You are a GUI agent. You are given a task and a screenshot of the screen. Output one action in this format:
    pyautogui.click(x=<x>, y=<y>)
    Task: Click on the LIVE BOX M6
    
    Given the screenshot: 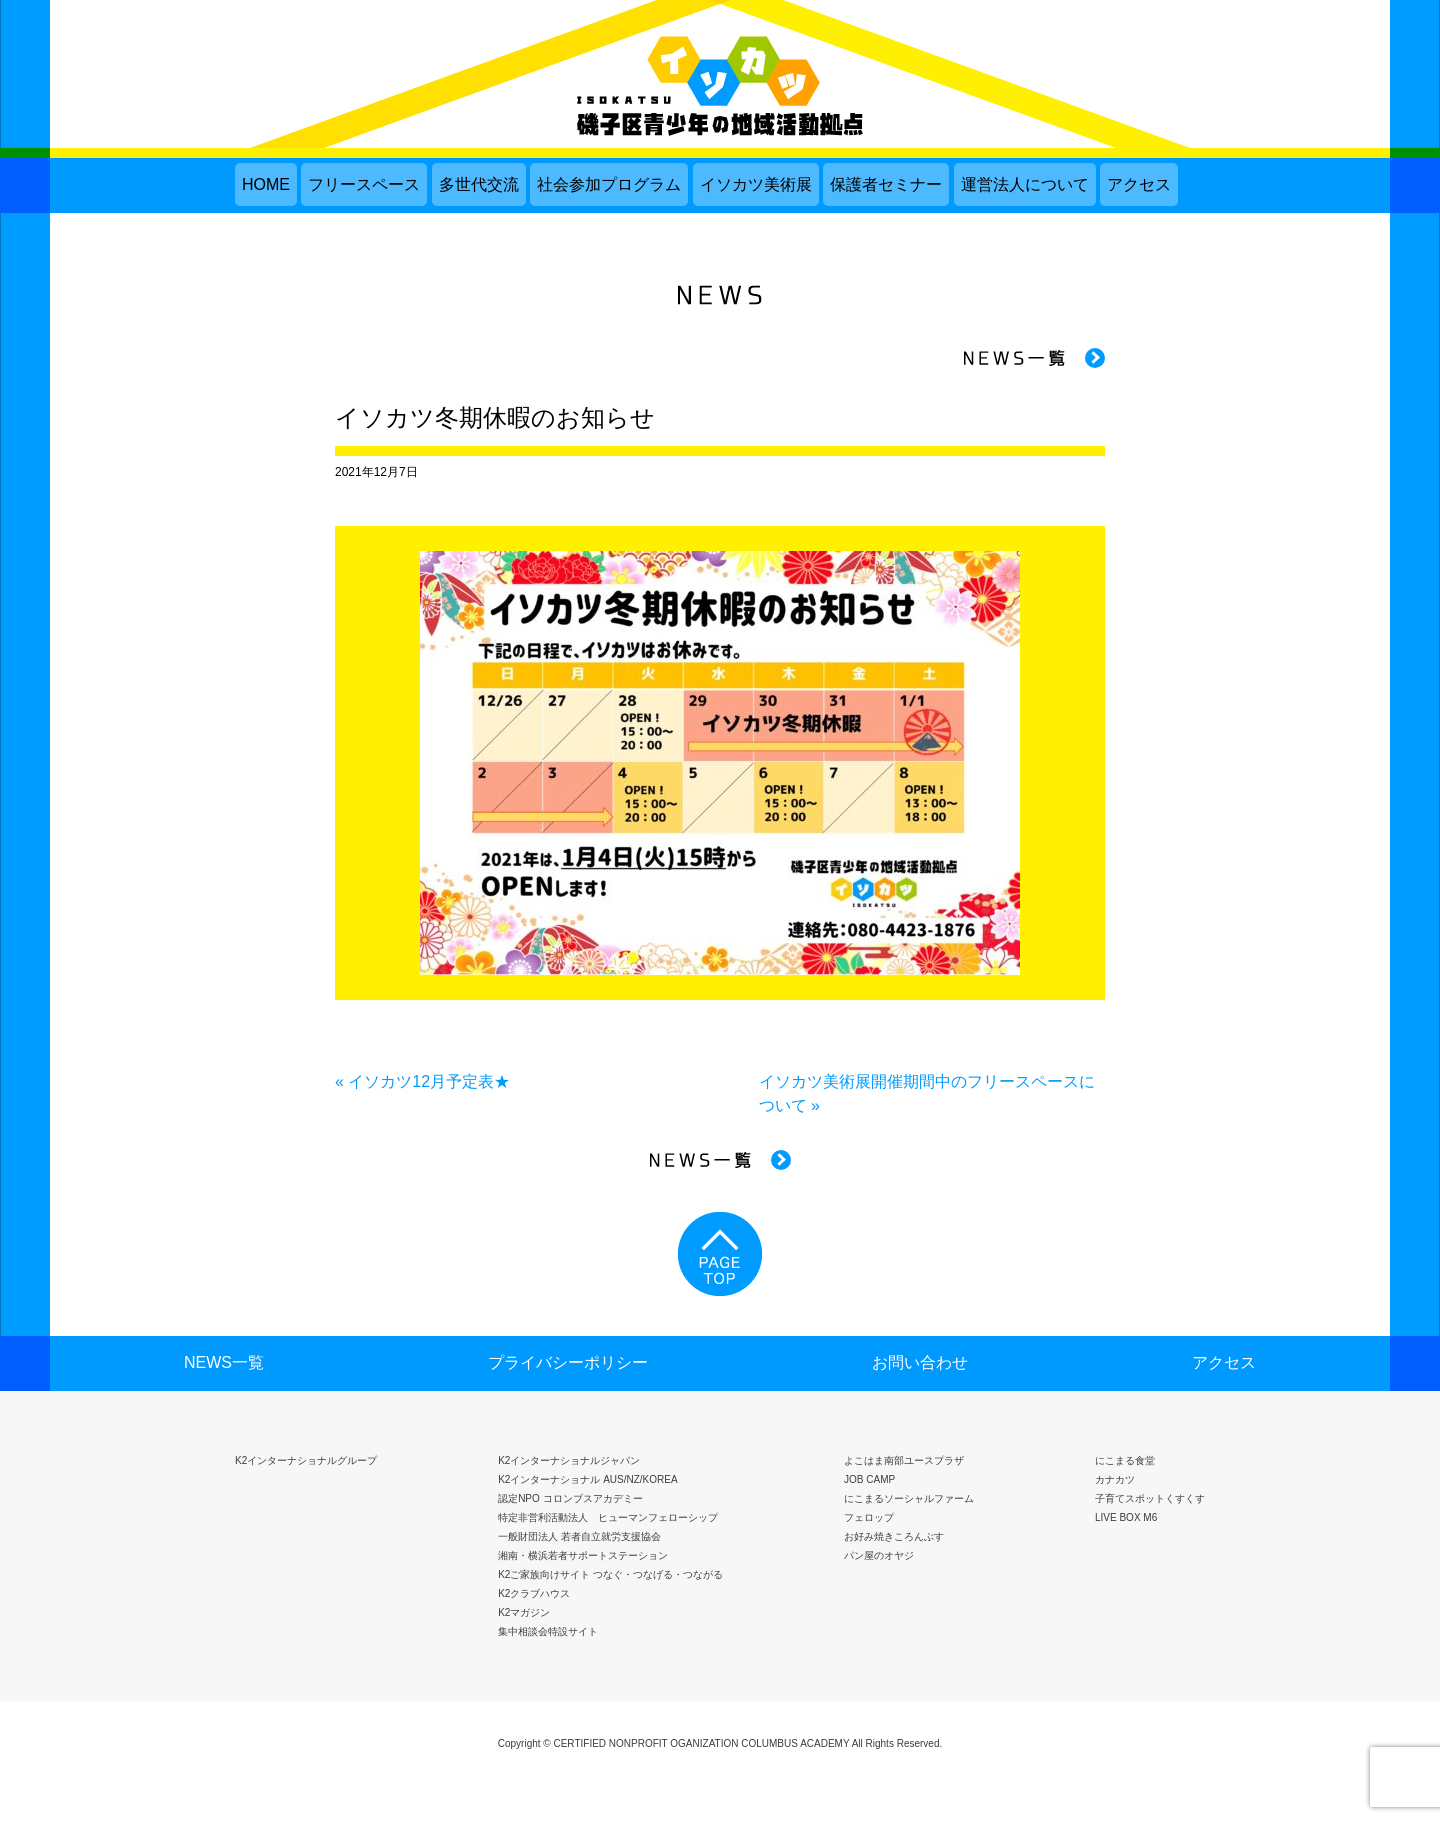 What is the action you would take?
    pyautogui.click(x=1126, y=1517)
    